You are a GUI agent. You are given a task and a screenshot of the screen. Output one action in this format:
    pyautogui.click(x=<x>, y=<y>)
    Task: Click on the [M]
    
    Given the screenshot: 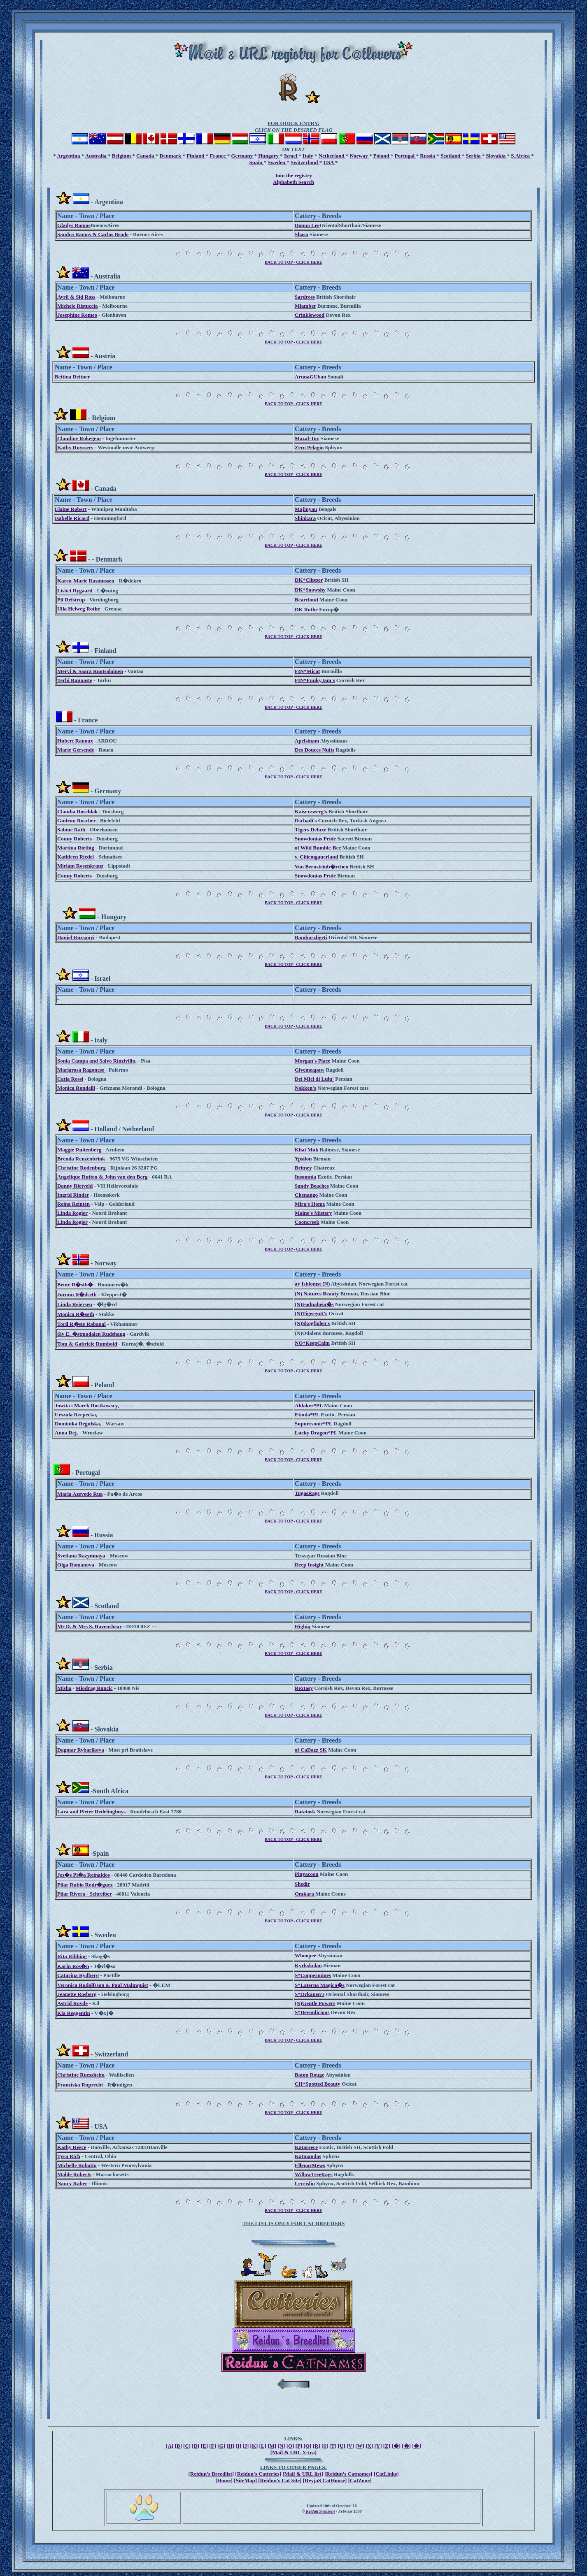 What is the action you would take?
    pyautogui.click(x=272, y=2446)
    